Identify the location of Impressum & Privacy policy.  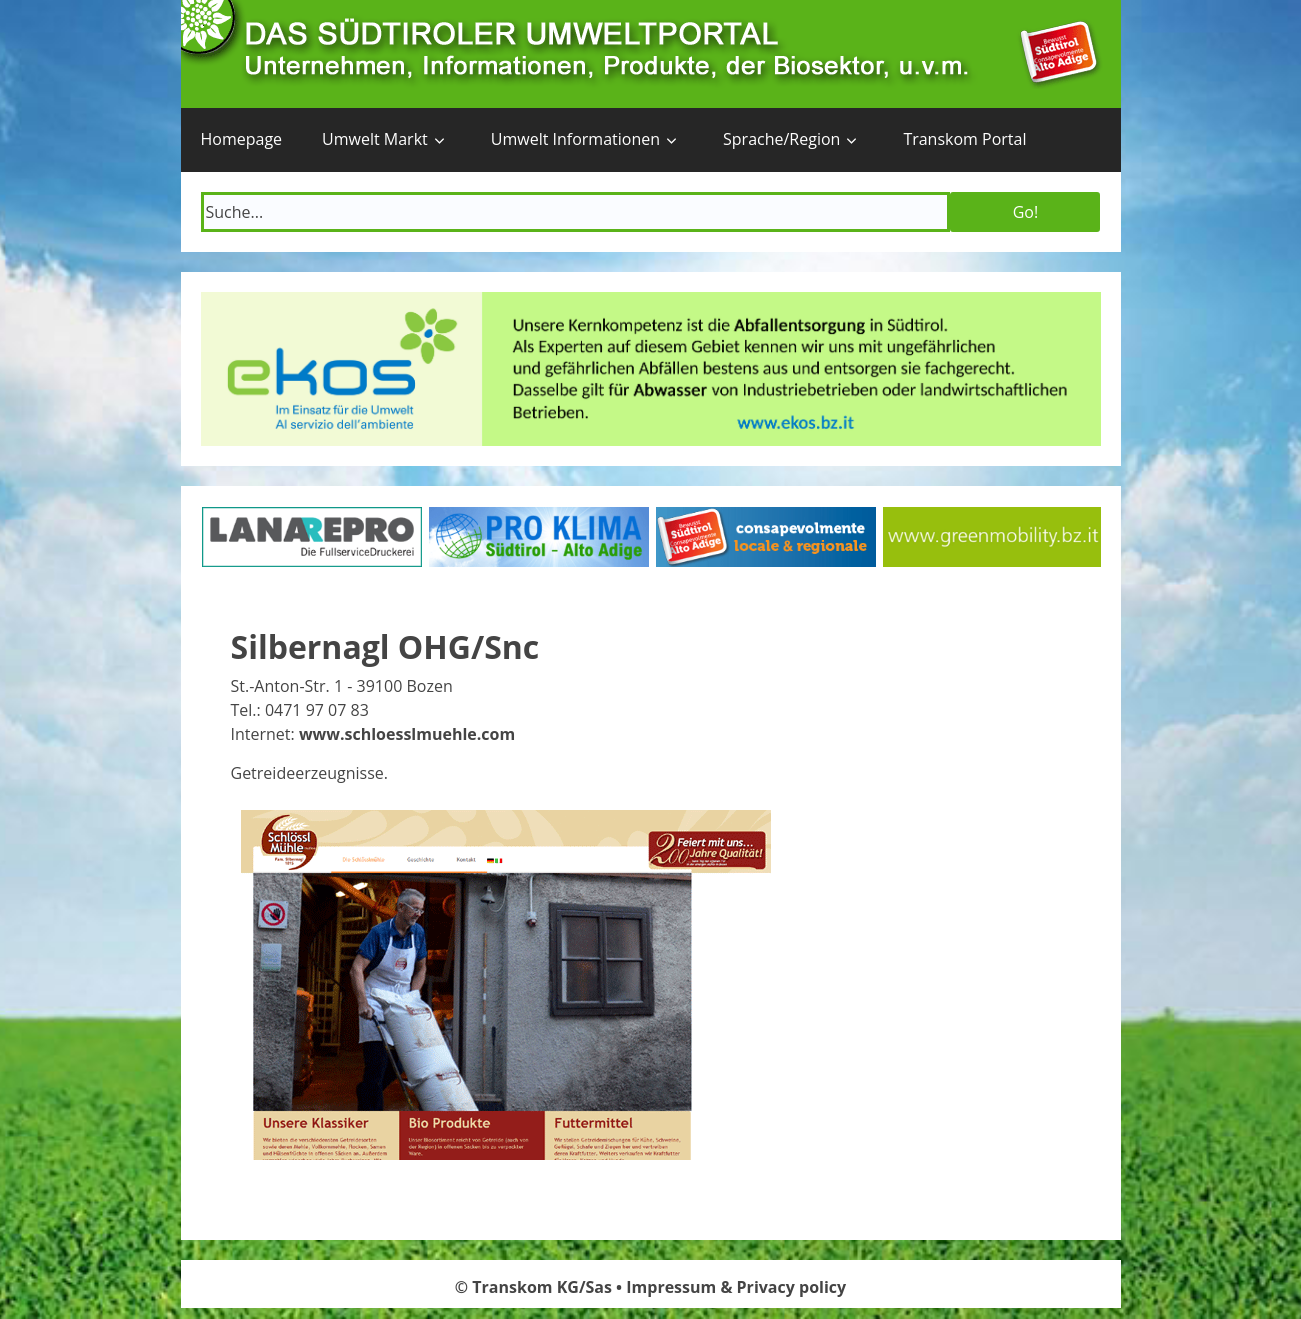
(736, 1287).